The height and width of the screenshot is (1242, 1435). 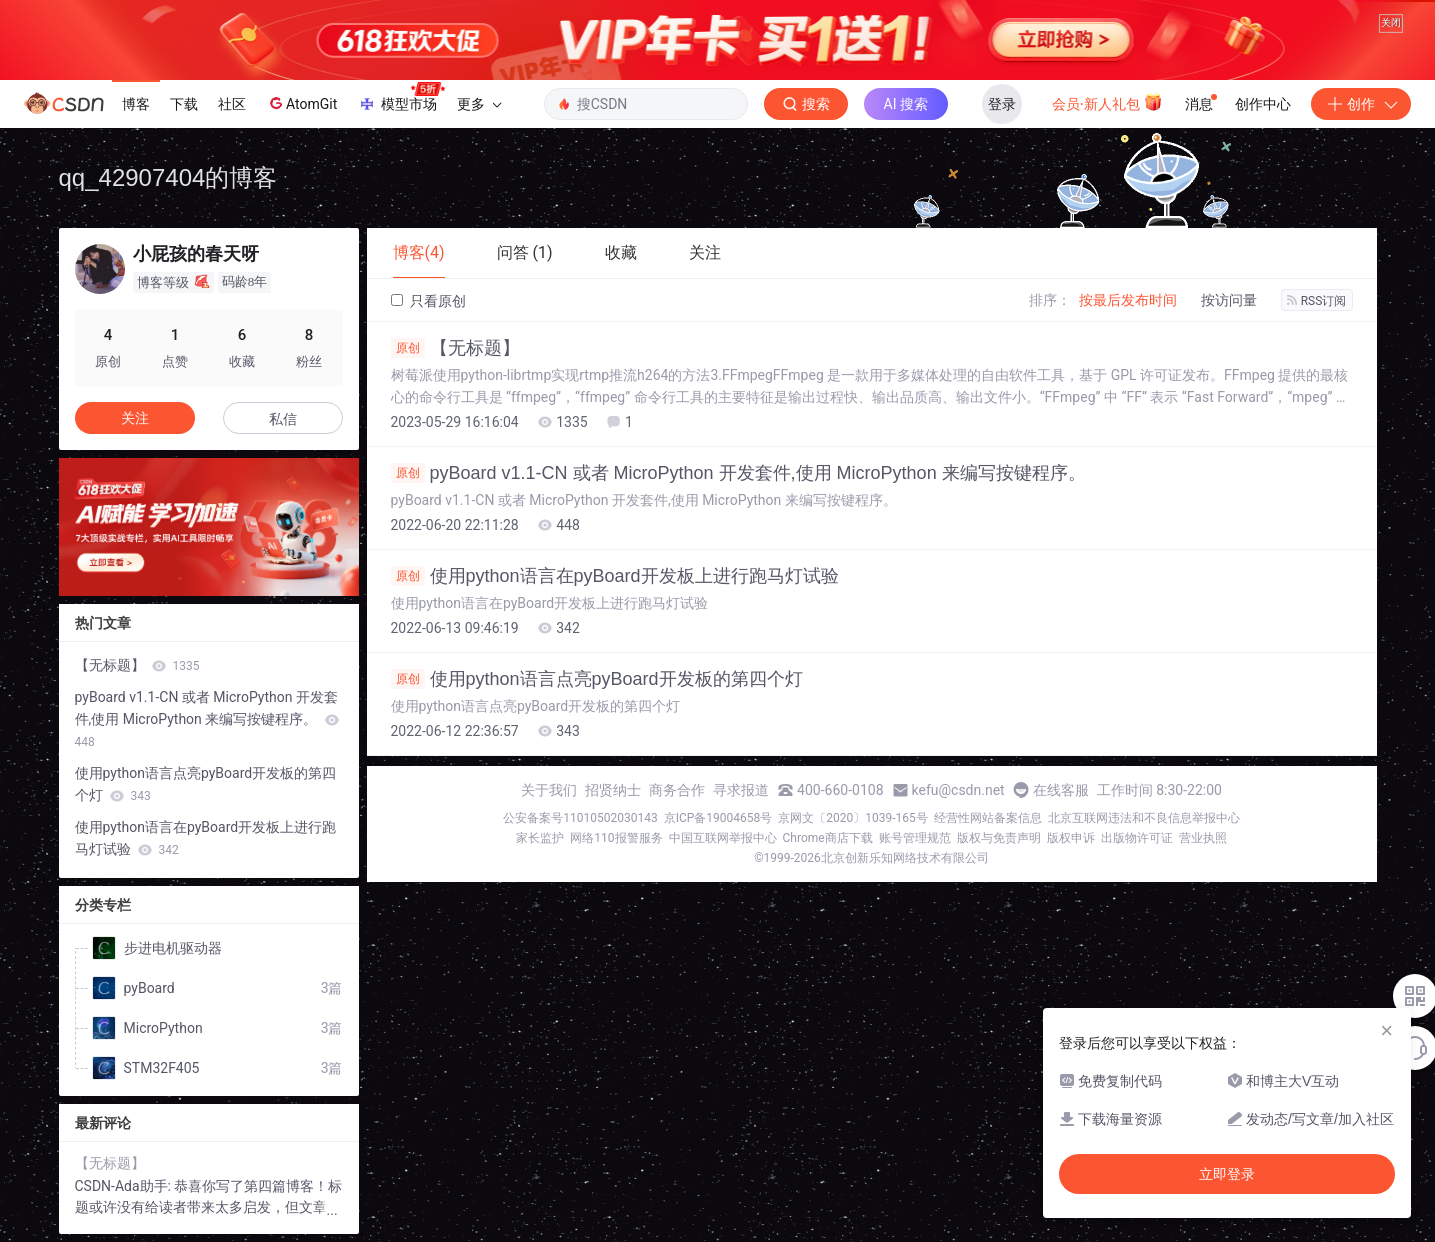 I want to click on 公安备案号11010502030143, so click(x=580, y=818).